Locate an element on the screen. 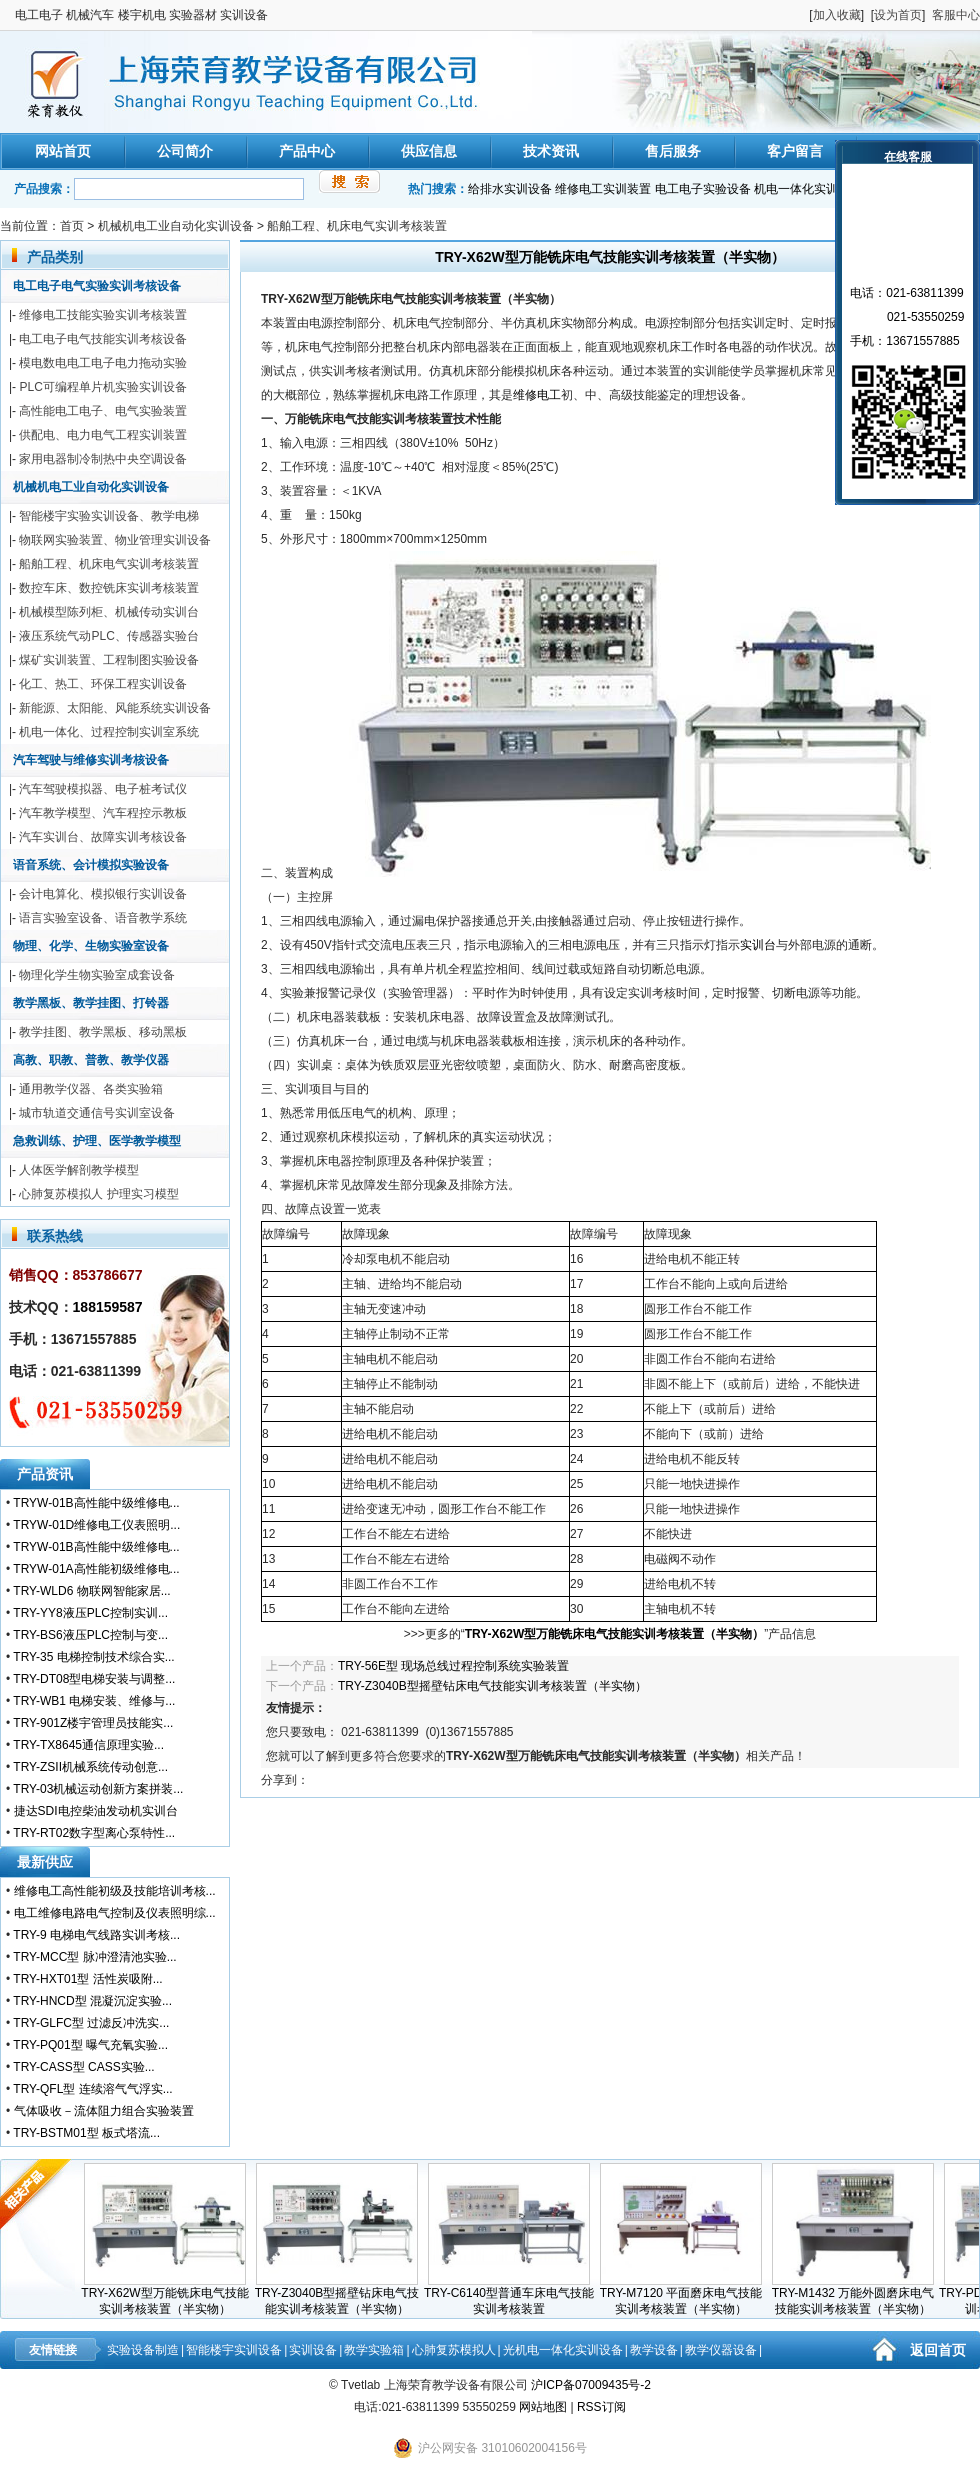  TRY-MCC型 脉冲澄清池实验... is located at coordinates (94, 1957).